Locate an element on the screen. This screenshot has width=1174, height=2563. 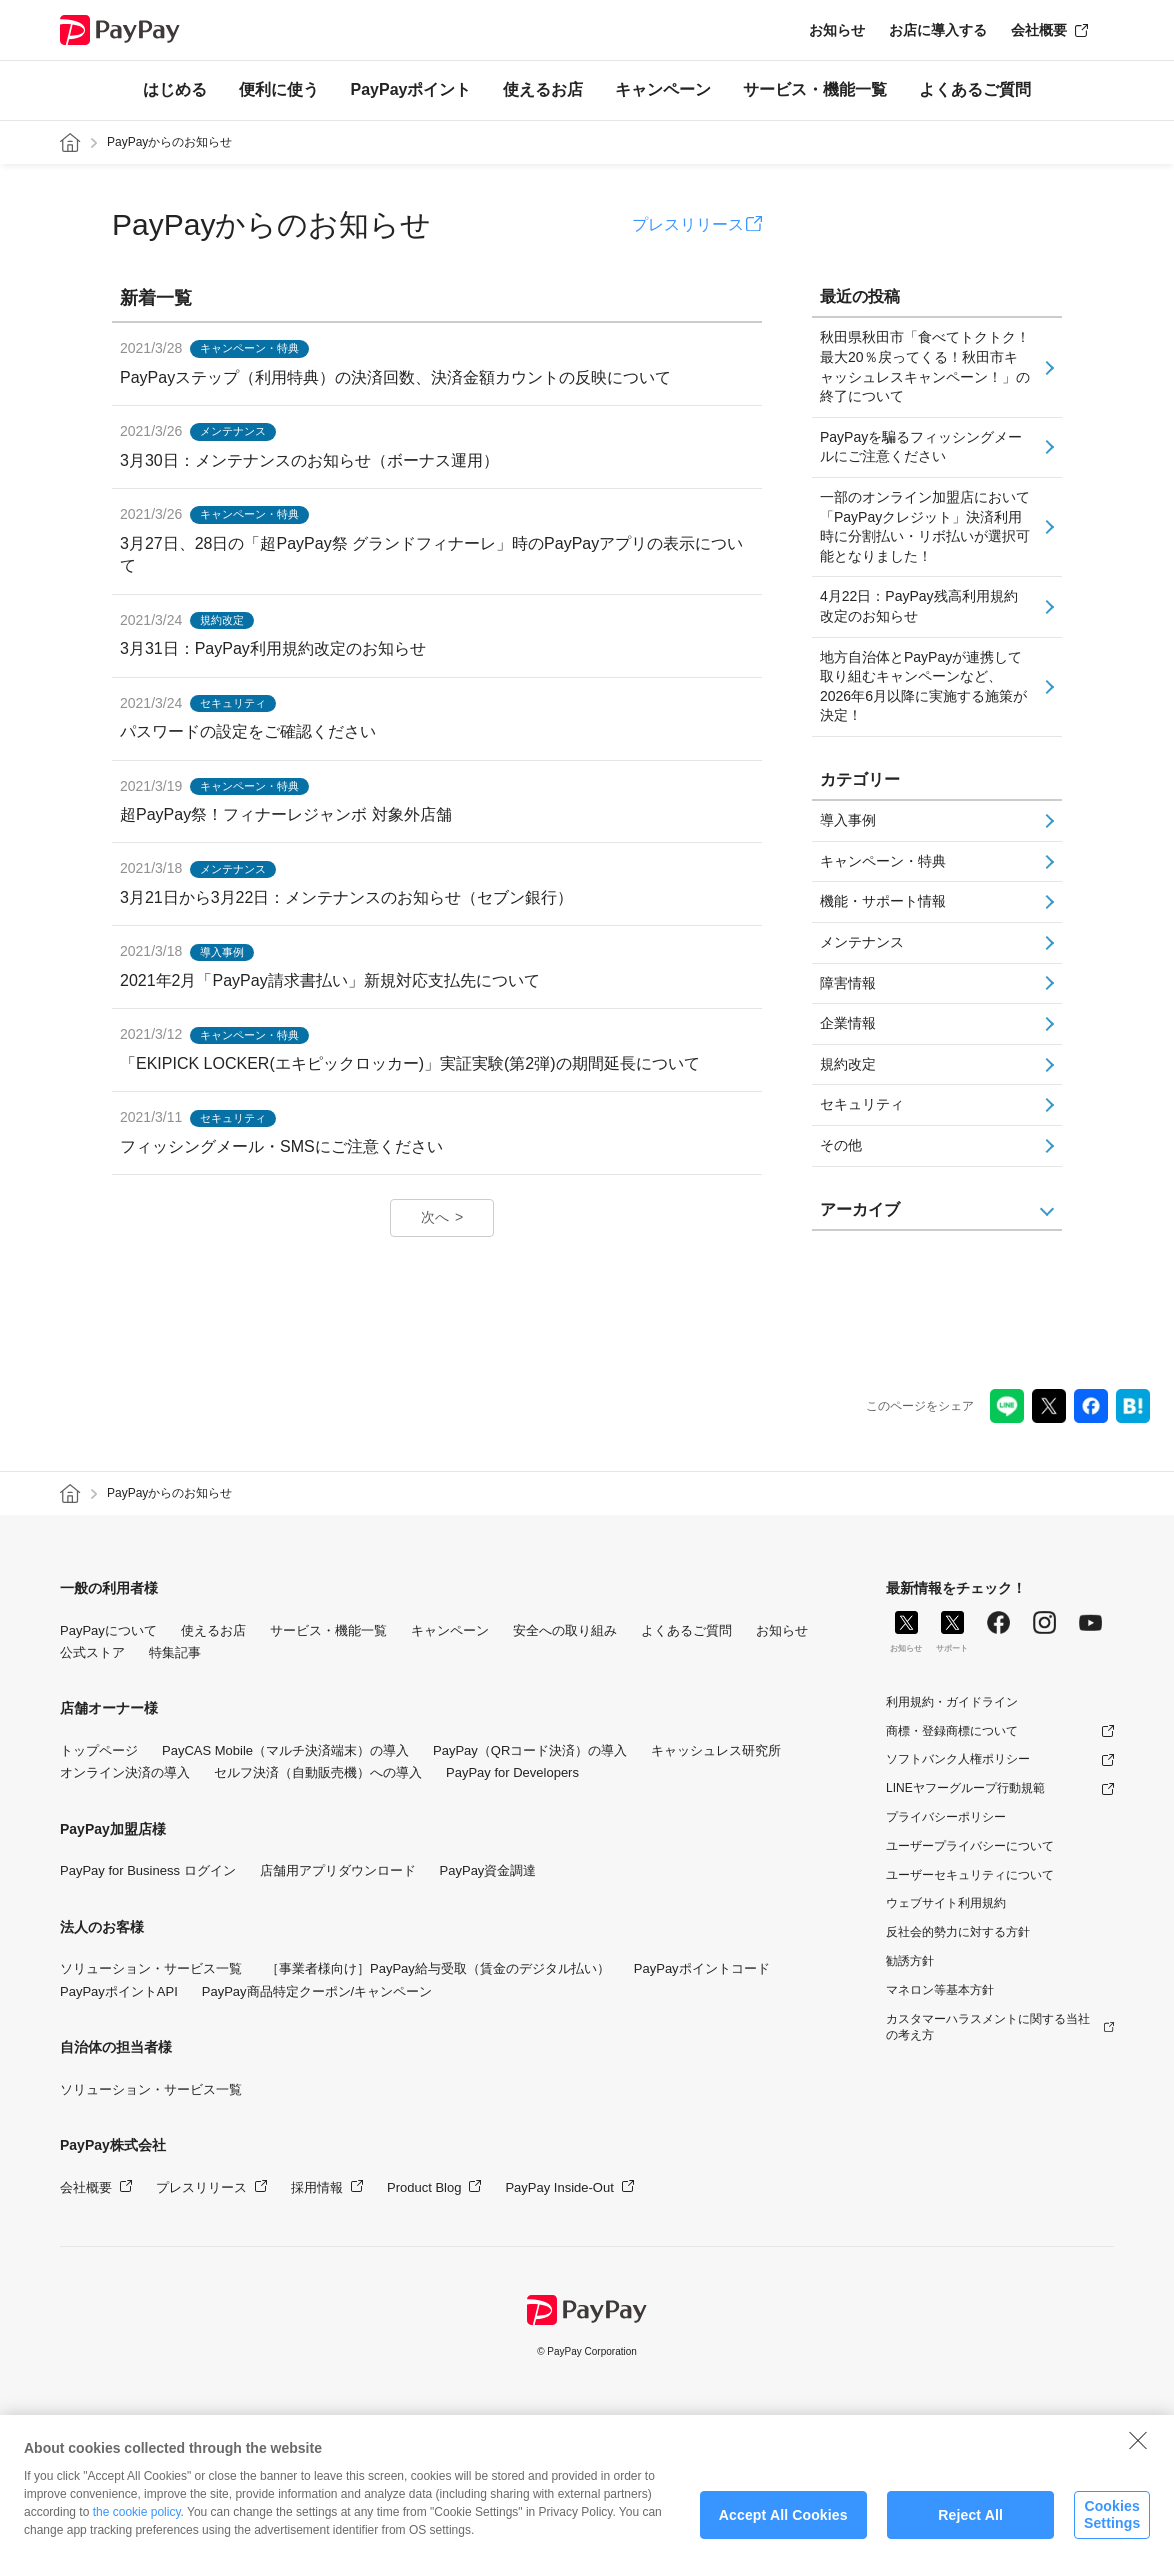
メンテナンス is located at coordinates (862, 942).